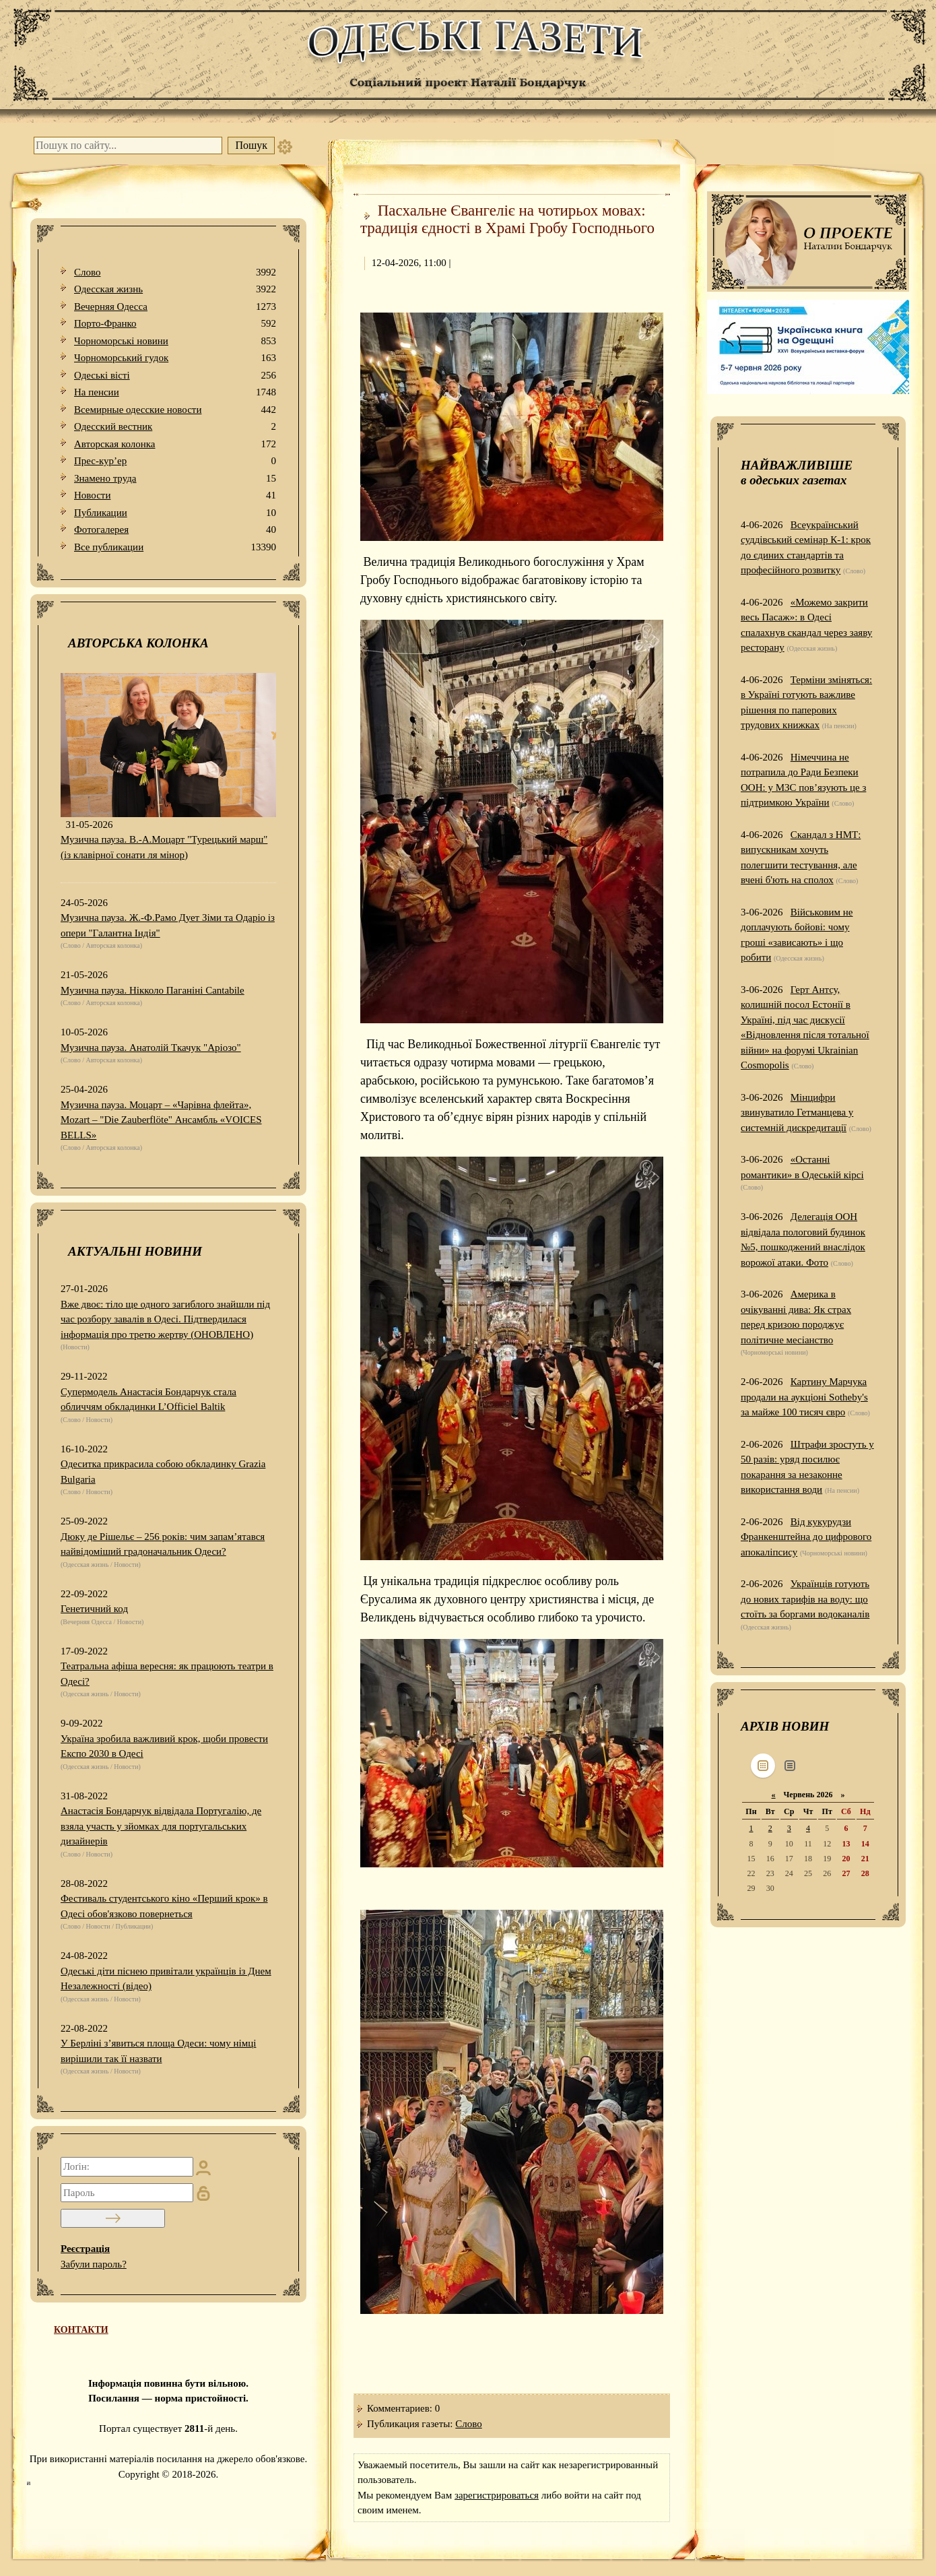  What do you see at coordinates (175, 444) in the screenshot?
I see `Авторская колонка` at bounding box center [175, 444].